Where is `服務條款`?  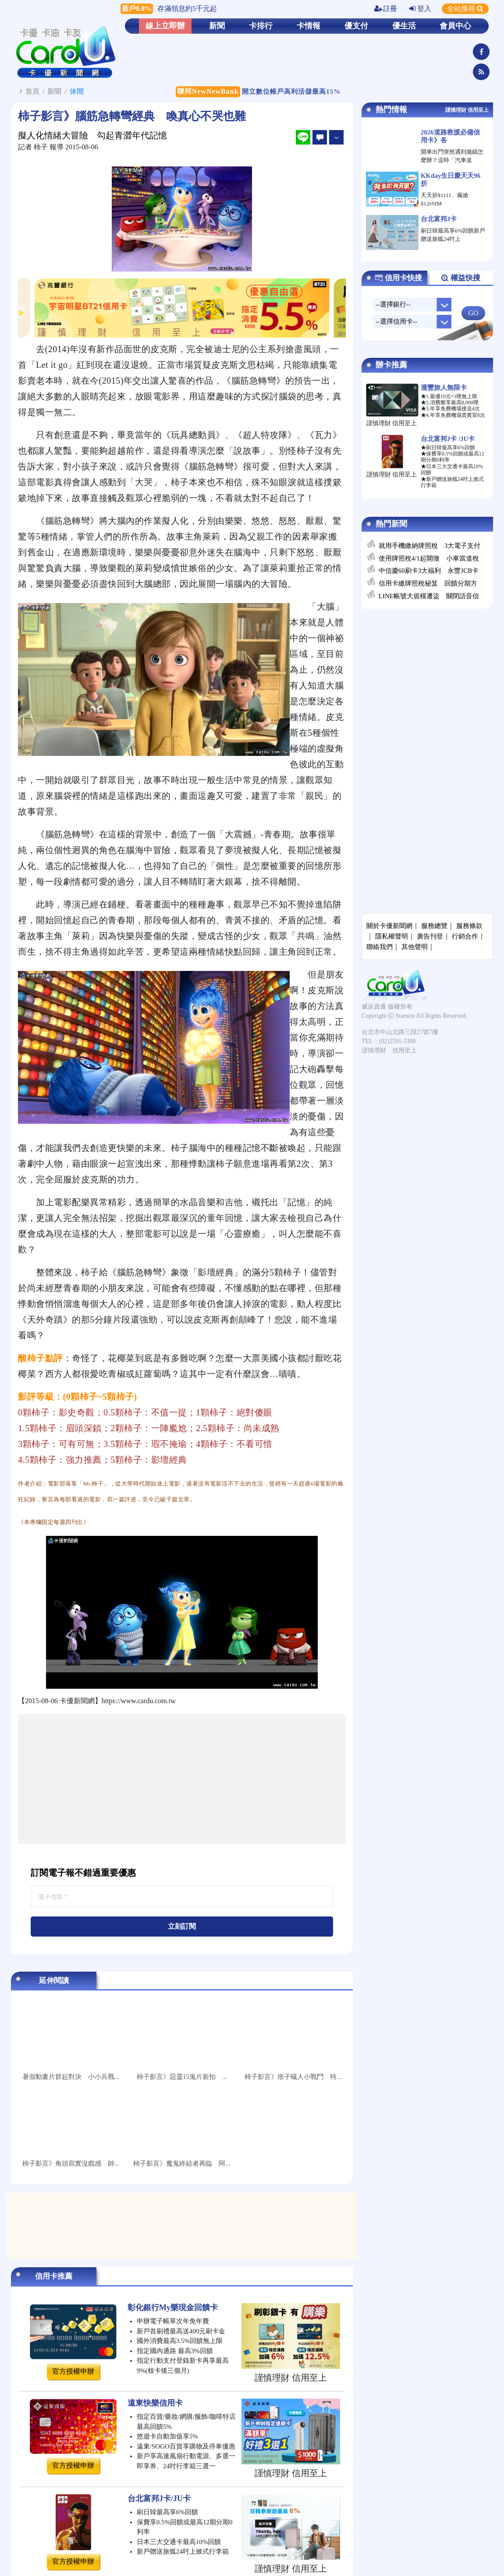
服務條款 is located at coordinates (469, 925).